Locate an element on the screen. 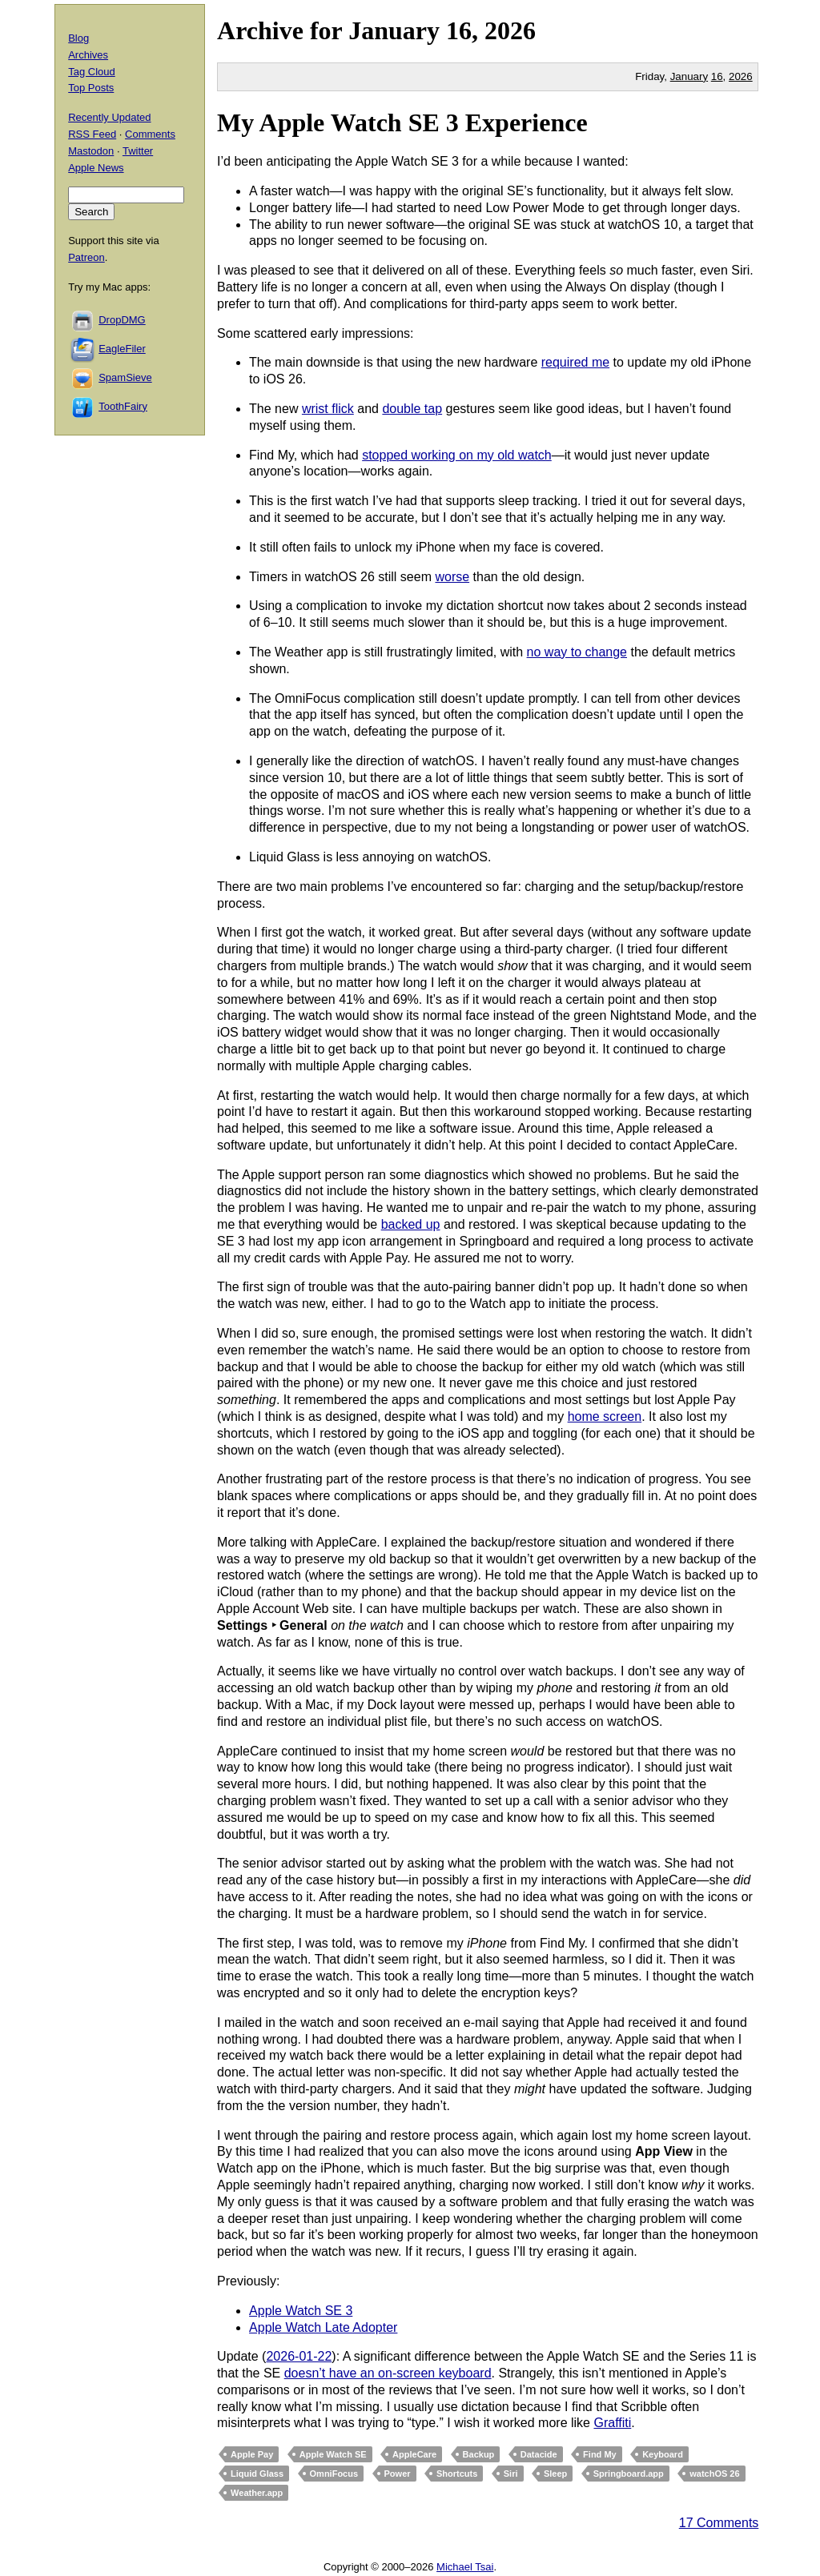  Weather.app is located at coordinates (257, 2493).